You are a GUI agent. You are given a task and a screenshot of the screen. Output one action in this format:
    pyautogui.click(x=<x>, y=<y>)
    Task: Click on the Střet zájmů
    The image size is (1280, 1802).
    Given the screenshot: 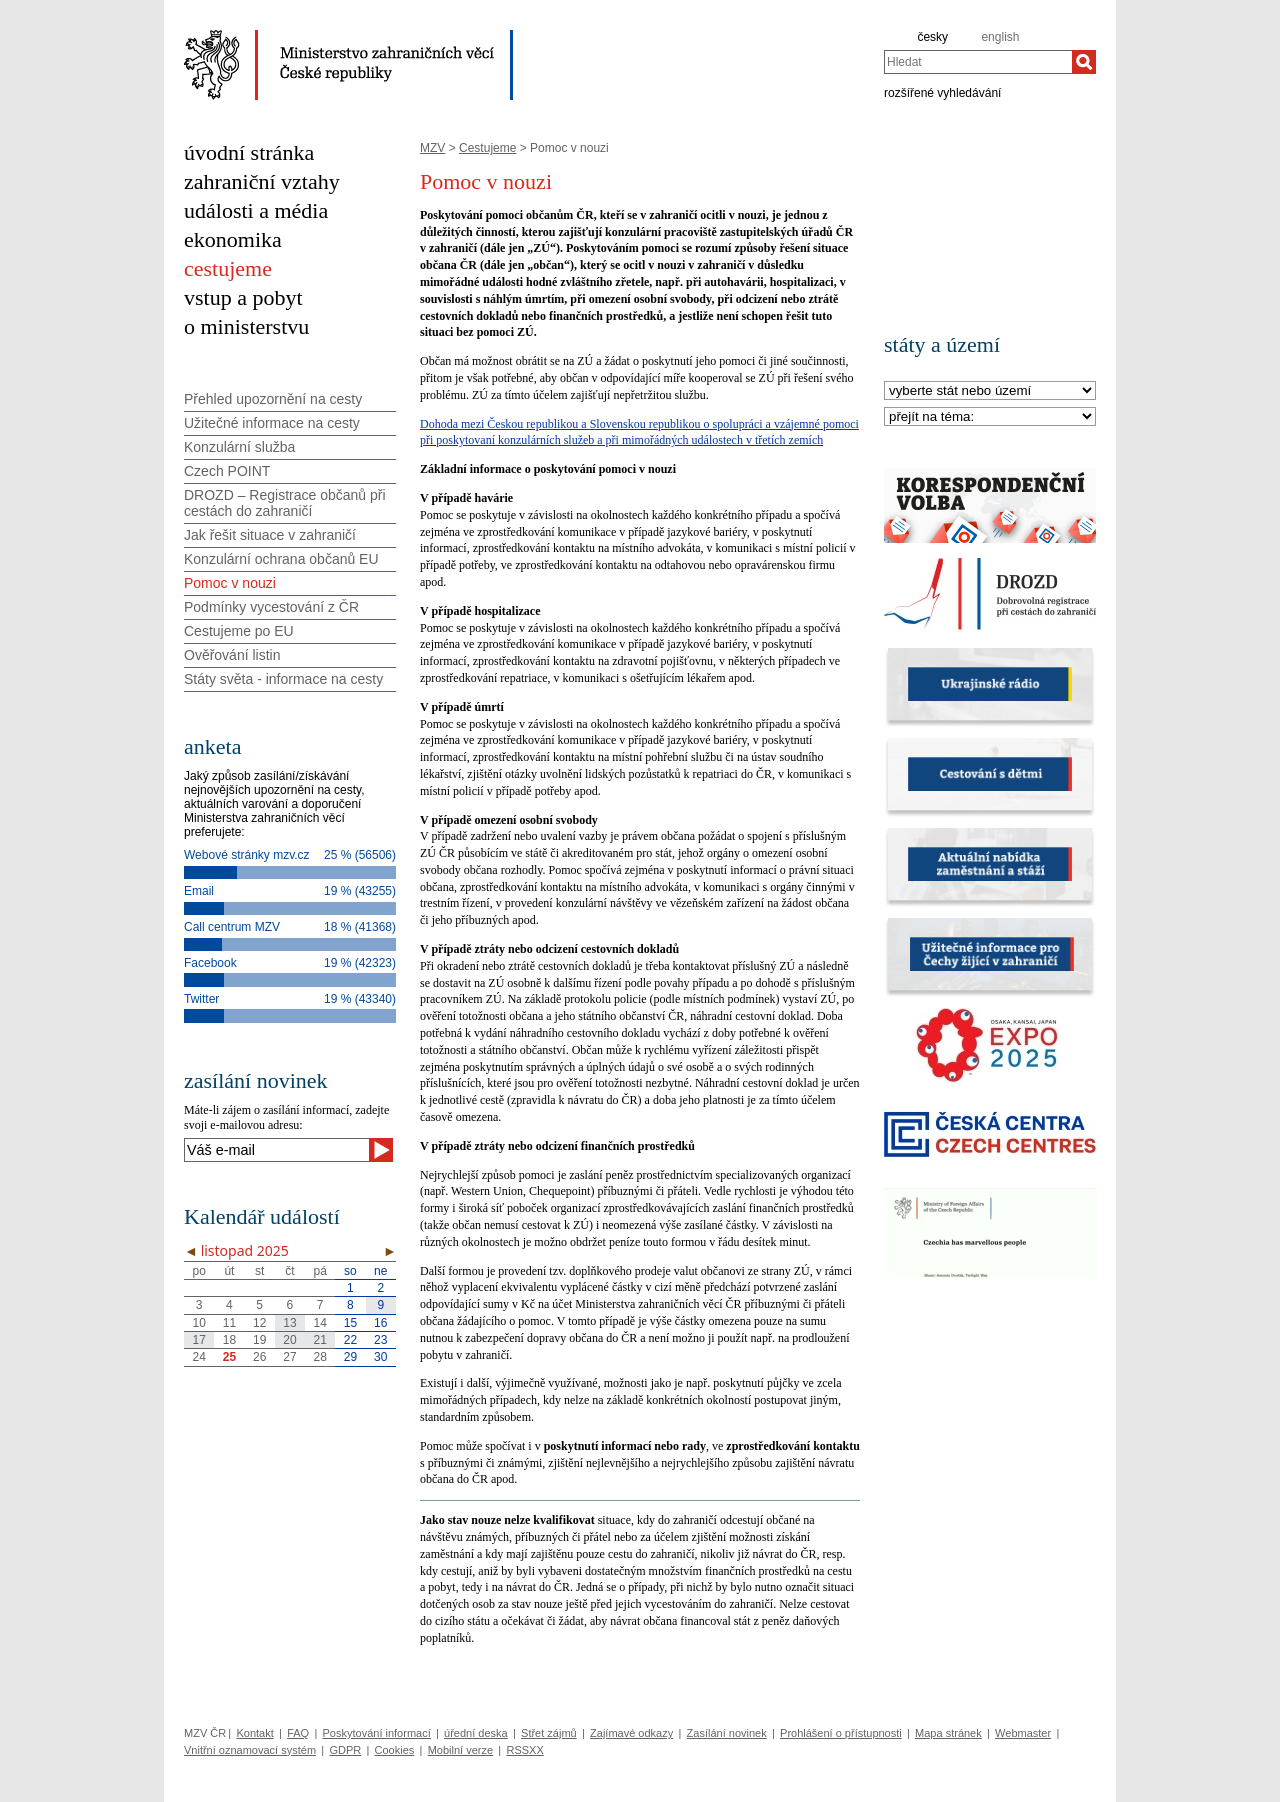 What is the action you would take?
    pyautogui.click(x=549, y=1733)
    